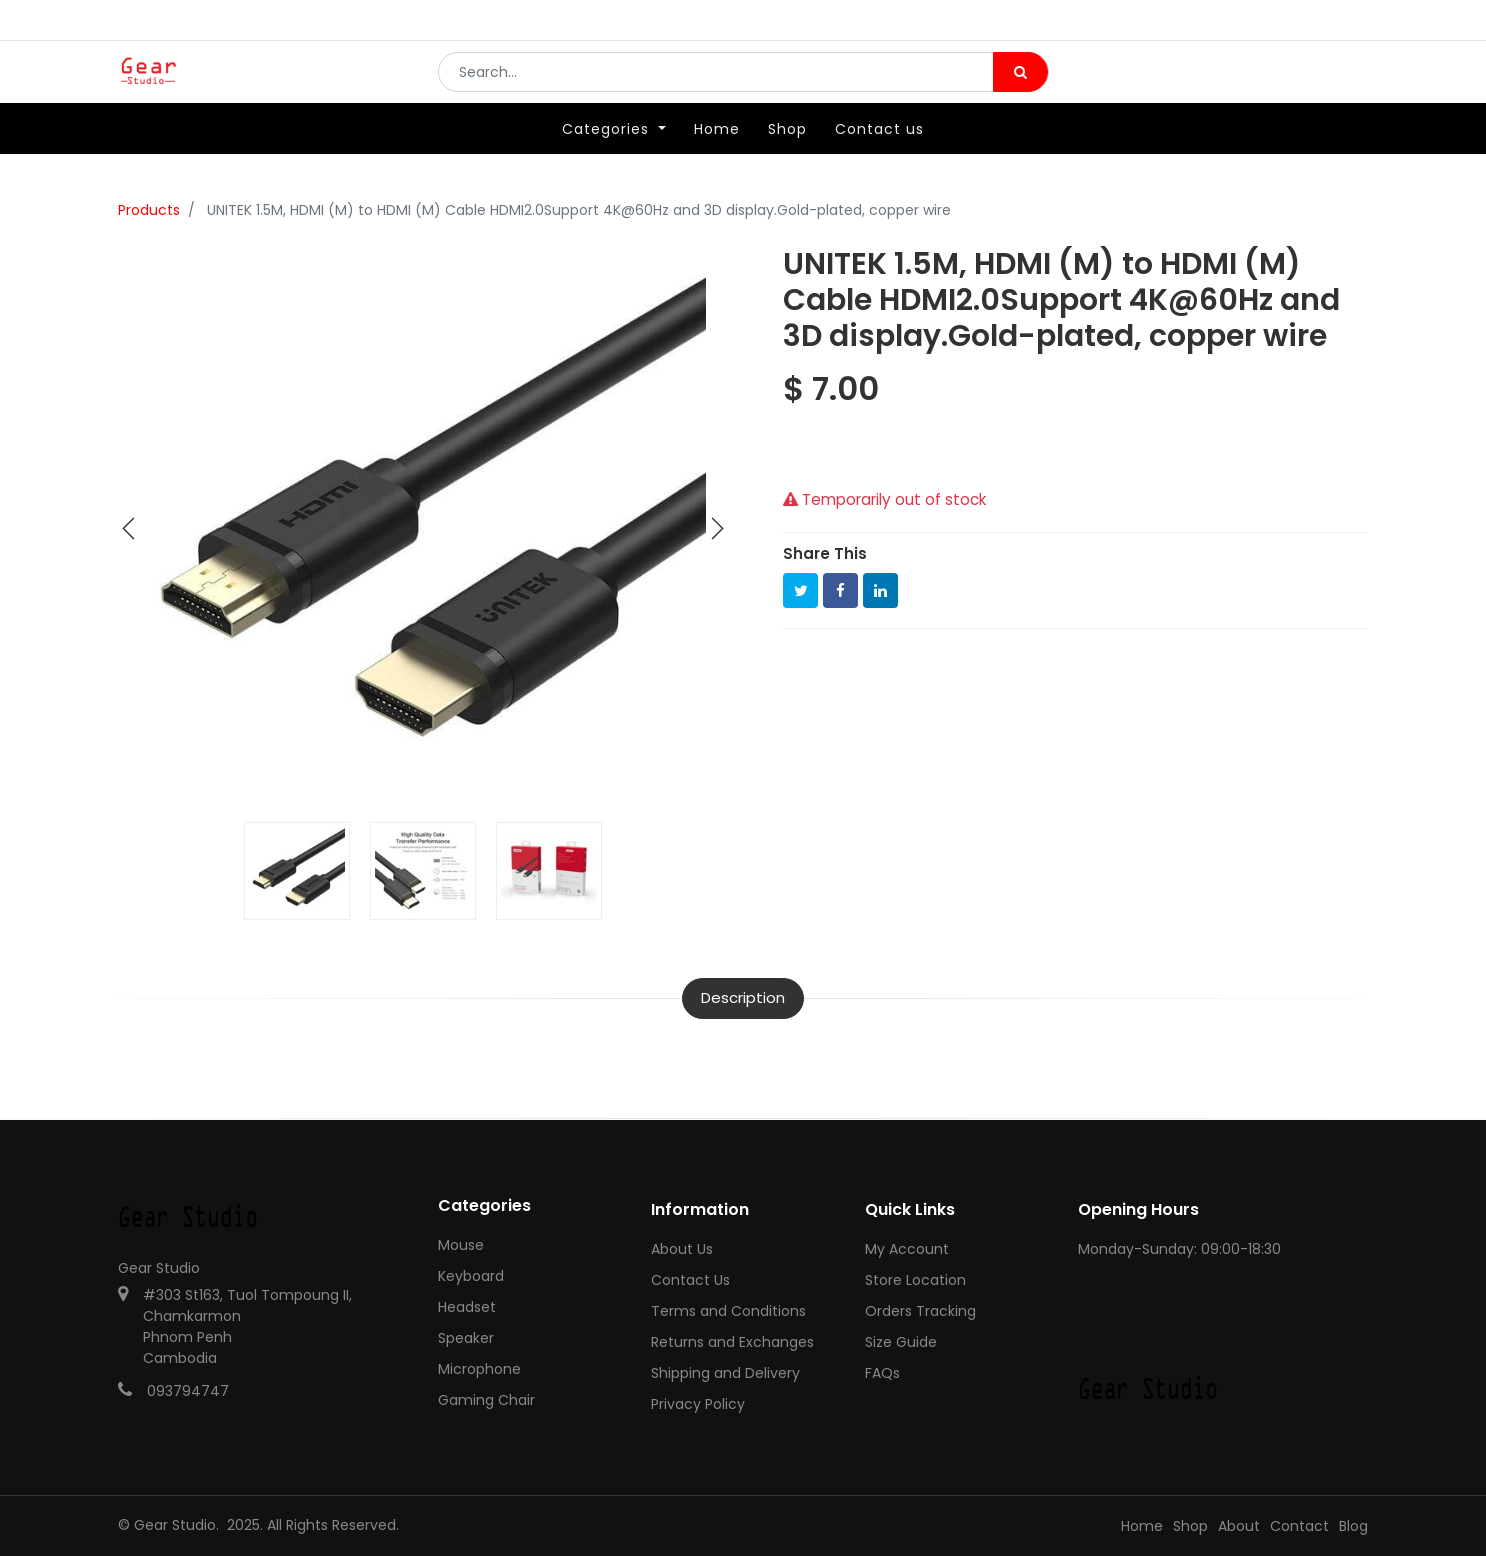 Image resolution: width=1486 pixels, height=1556 pixels. Describe the element at coordinates (920, 1311) in the screenshot. I see `Orders Tracking` at that location.